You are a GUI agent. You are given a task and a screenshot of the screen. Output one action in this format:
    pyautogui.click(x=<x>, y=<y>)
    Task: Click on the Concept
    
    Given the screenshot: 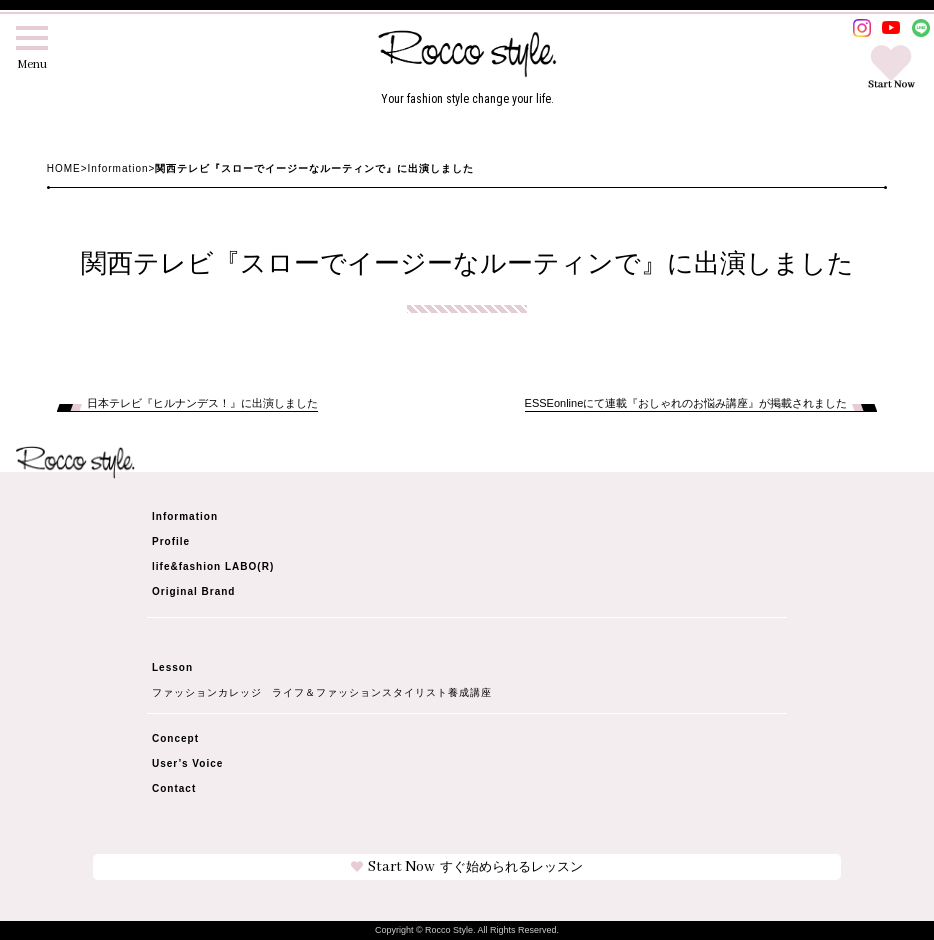 What is the action you would take?
    pyautogui.click(x=175, y=738)
    